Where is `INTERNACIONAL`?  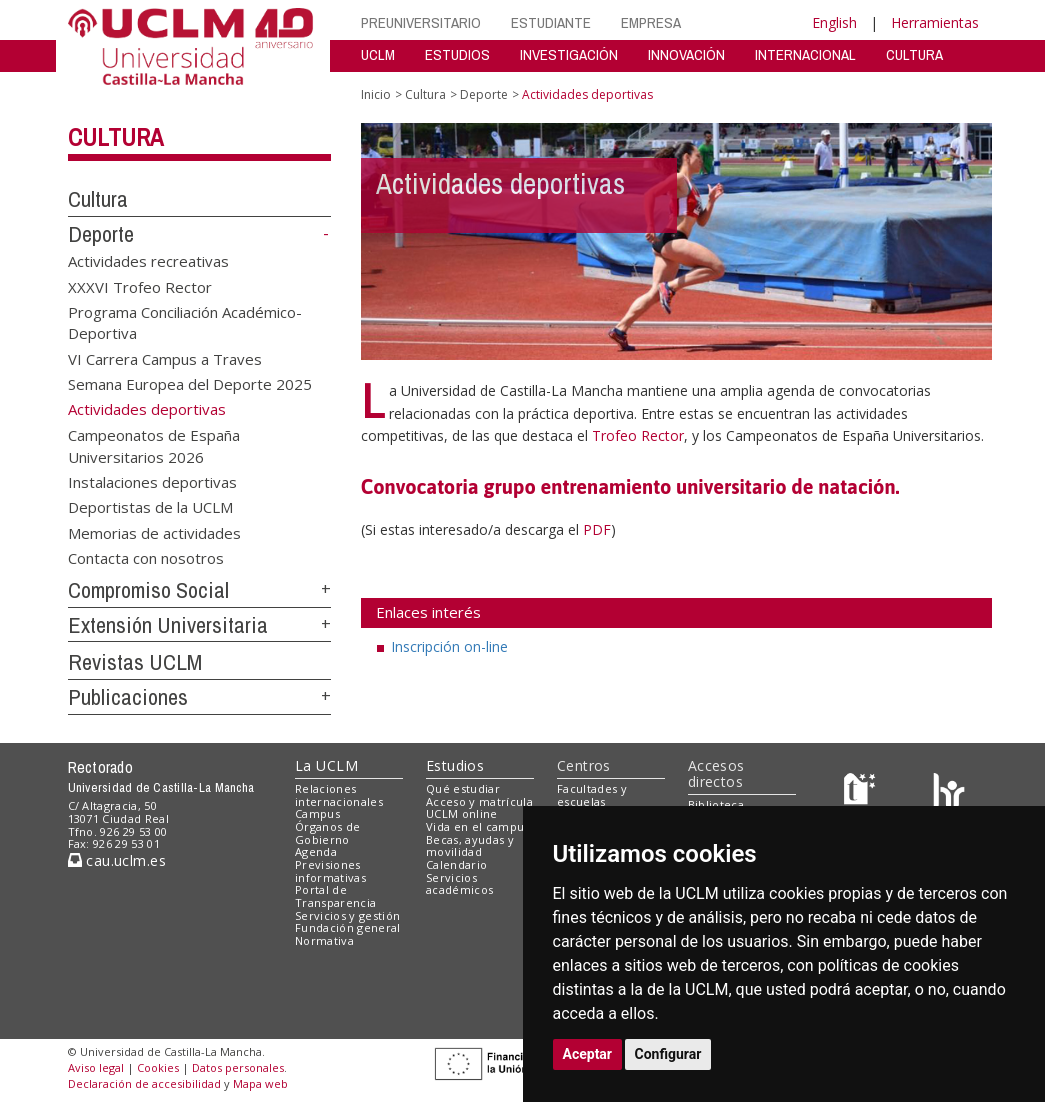
INTERNACIONAL is located at coordinates (805, 54).